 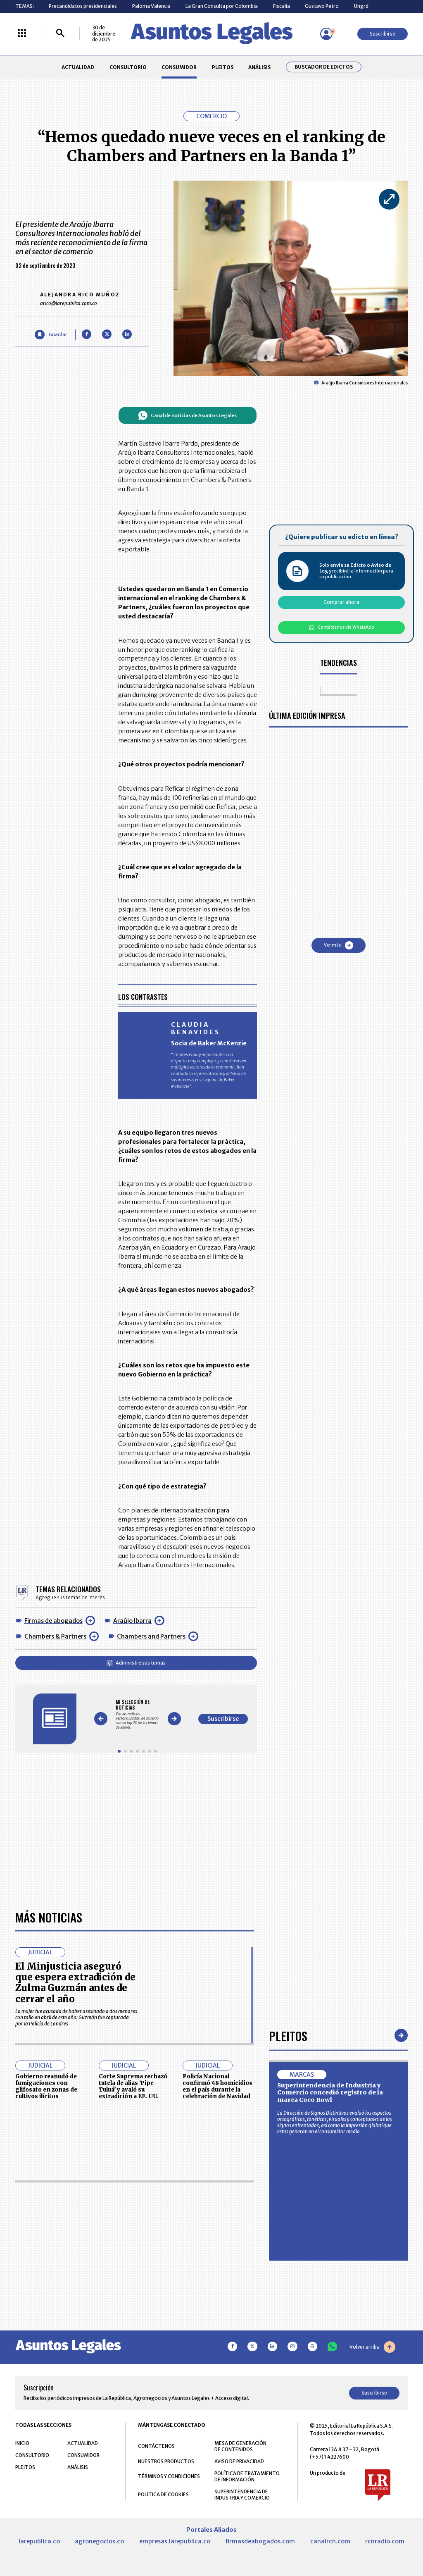 I want to click on [Menú de usuario], so click(x=326, y=33).